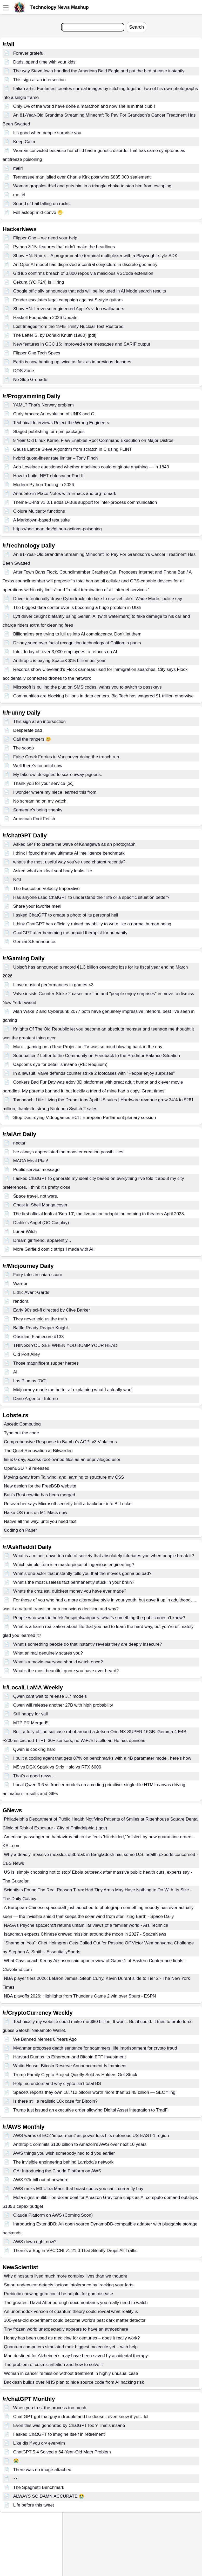 The image size is (202, 2576). What do you see at coordinates (80, 2416) in the screenshot?
I see `Chat GPT got that guy in trouble and he doesn’t even know it yet…lol` at bounding box center [80, 2416].